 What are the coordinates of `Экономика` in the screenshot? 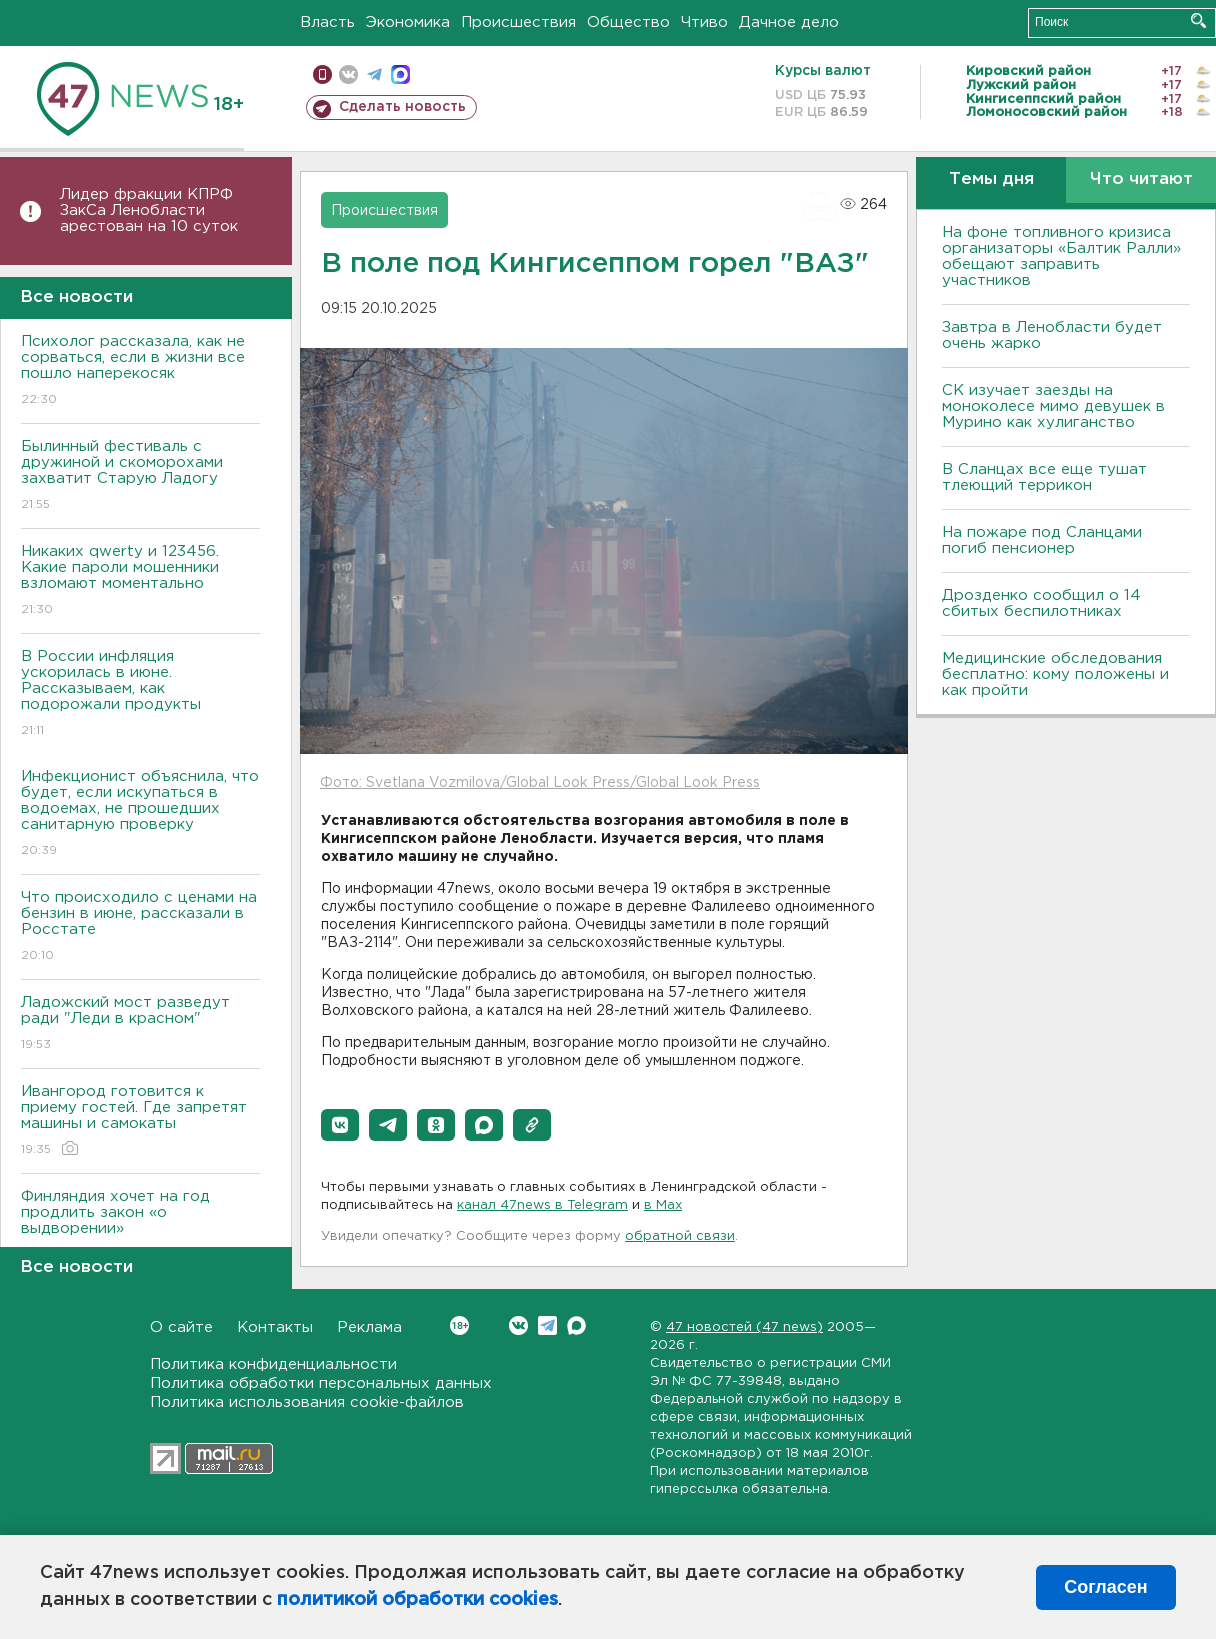 It's located at (408, 22).